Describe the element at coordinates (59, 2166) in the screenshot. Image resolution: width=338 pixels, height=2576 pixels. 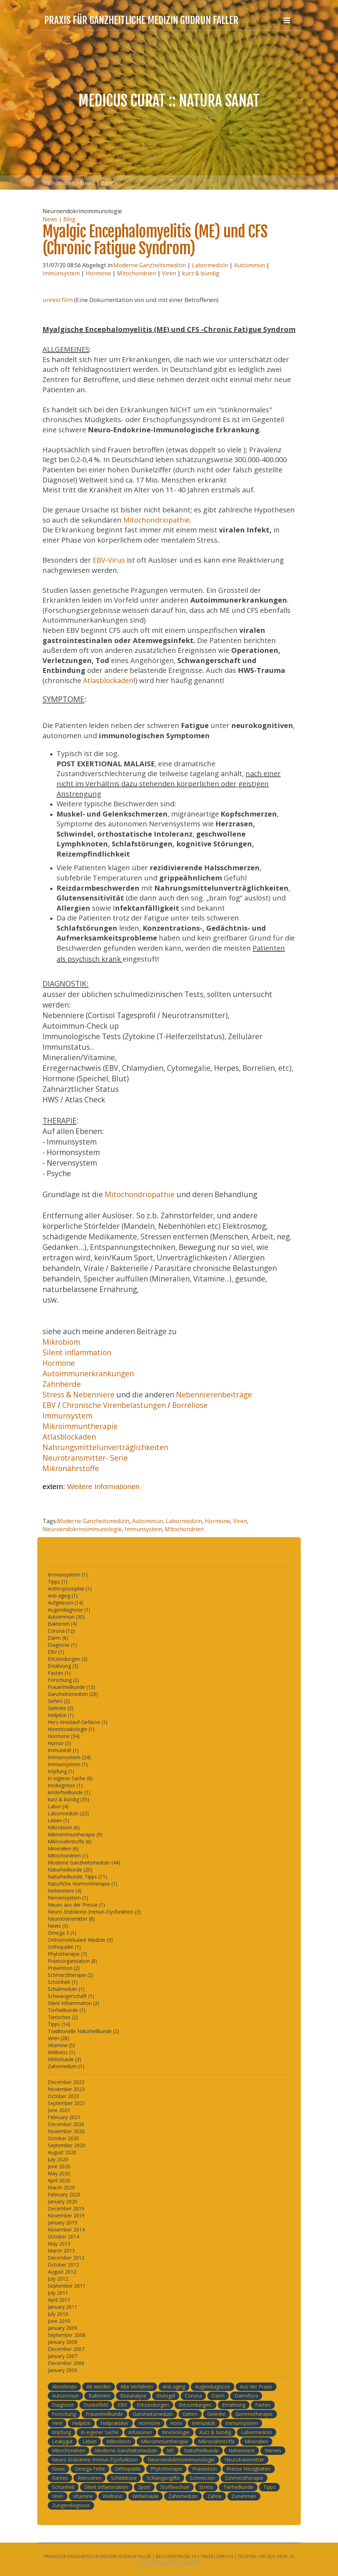
I see `June 2020` at that location.